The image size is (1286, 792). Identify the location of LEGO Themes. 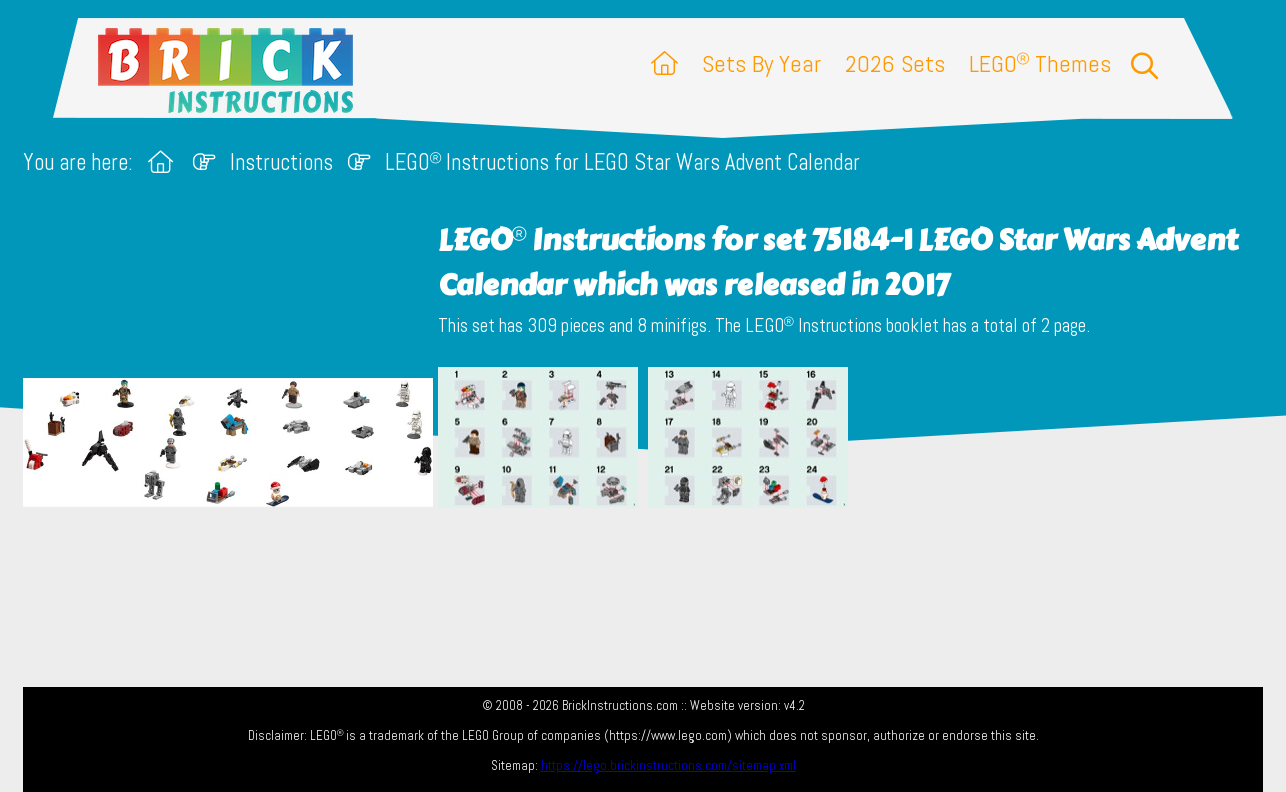
(1040, 63).